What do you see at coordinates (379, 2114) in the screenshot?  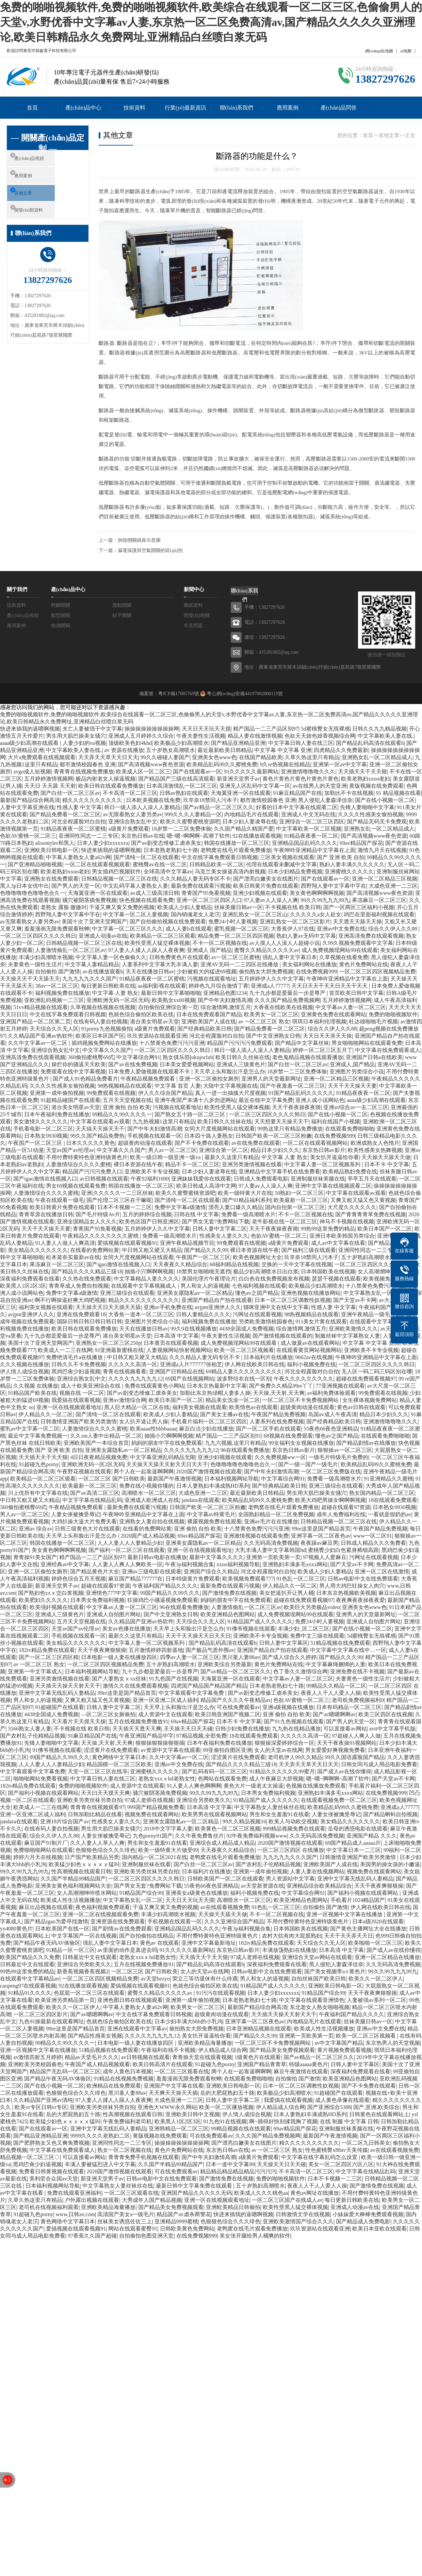 I see `日韩黄色在线观看网站上` at bounding box center [379, 2114].